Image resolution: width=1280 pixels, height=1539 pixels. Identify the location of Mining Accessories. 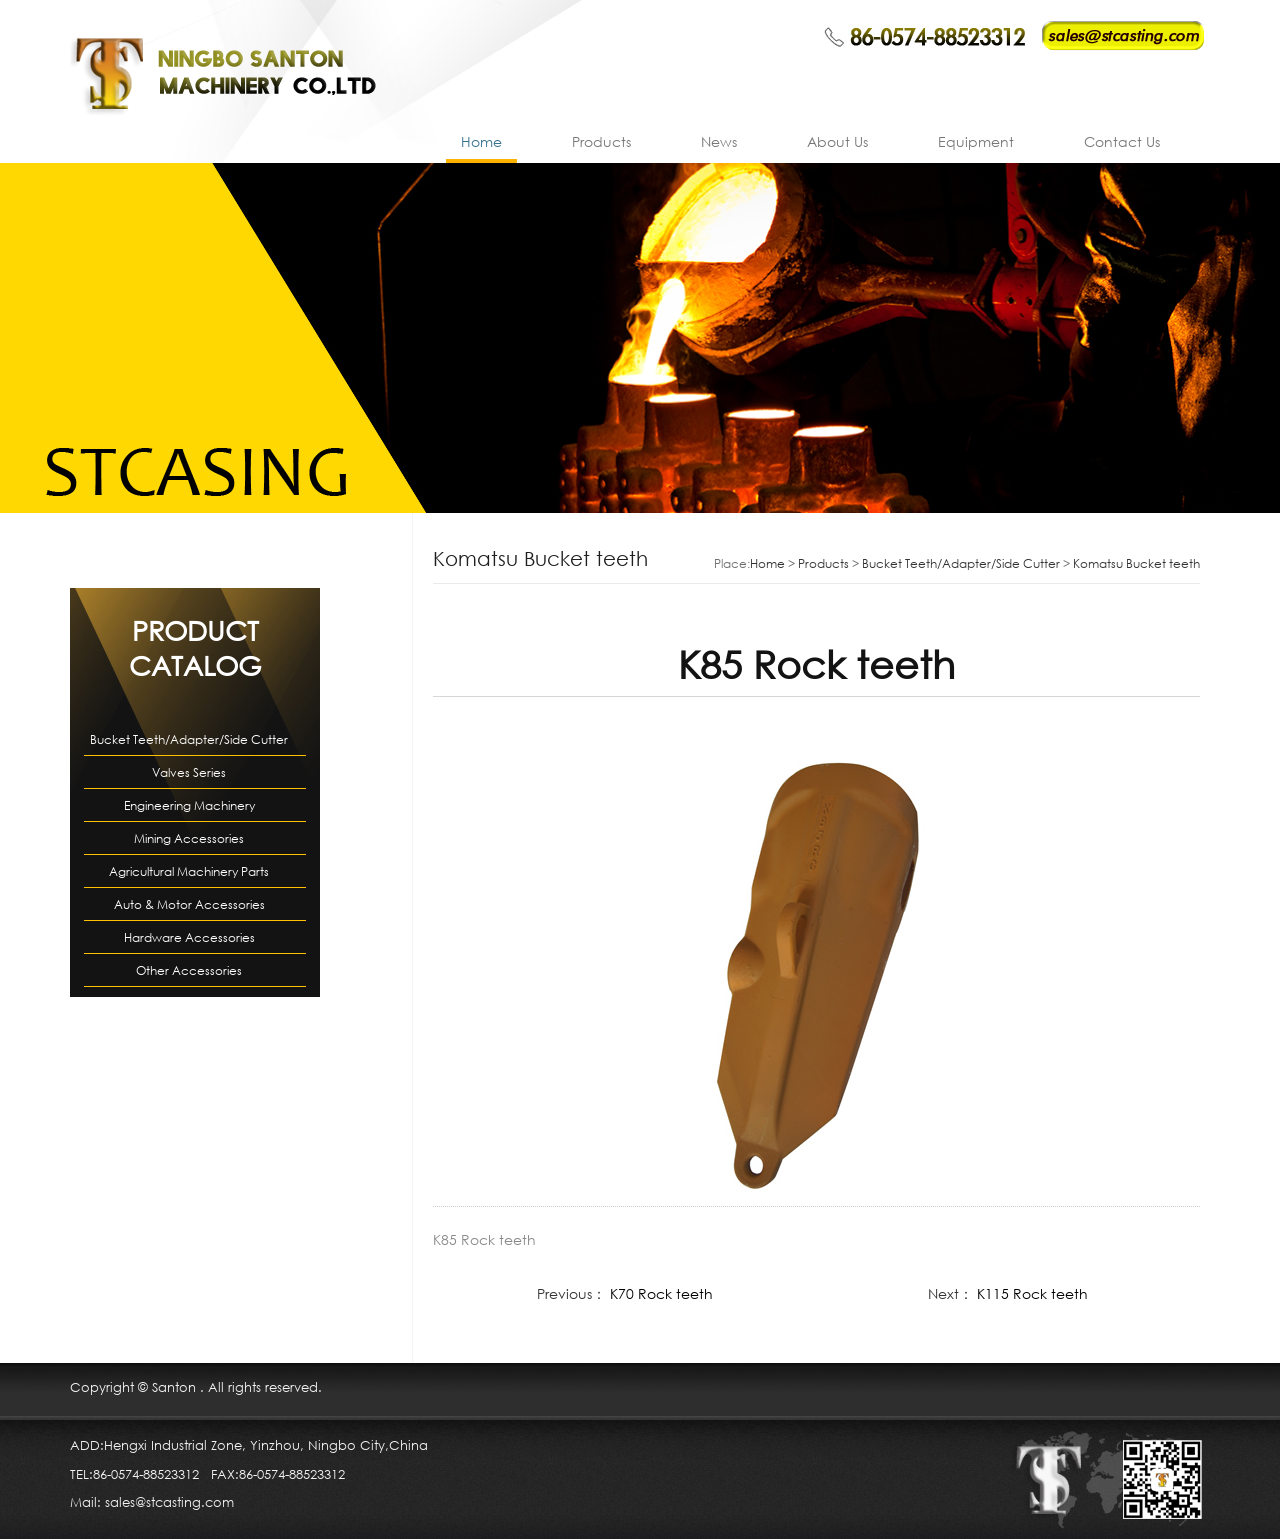
(189, 838).